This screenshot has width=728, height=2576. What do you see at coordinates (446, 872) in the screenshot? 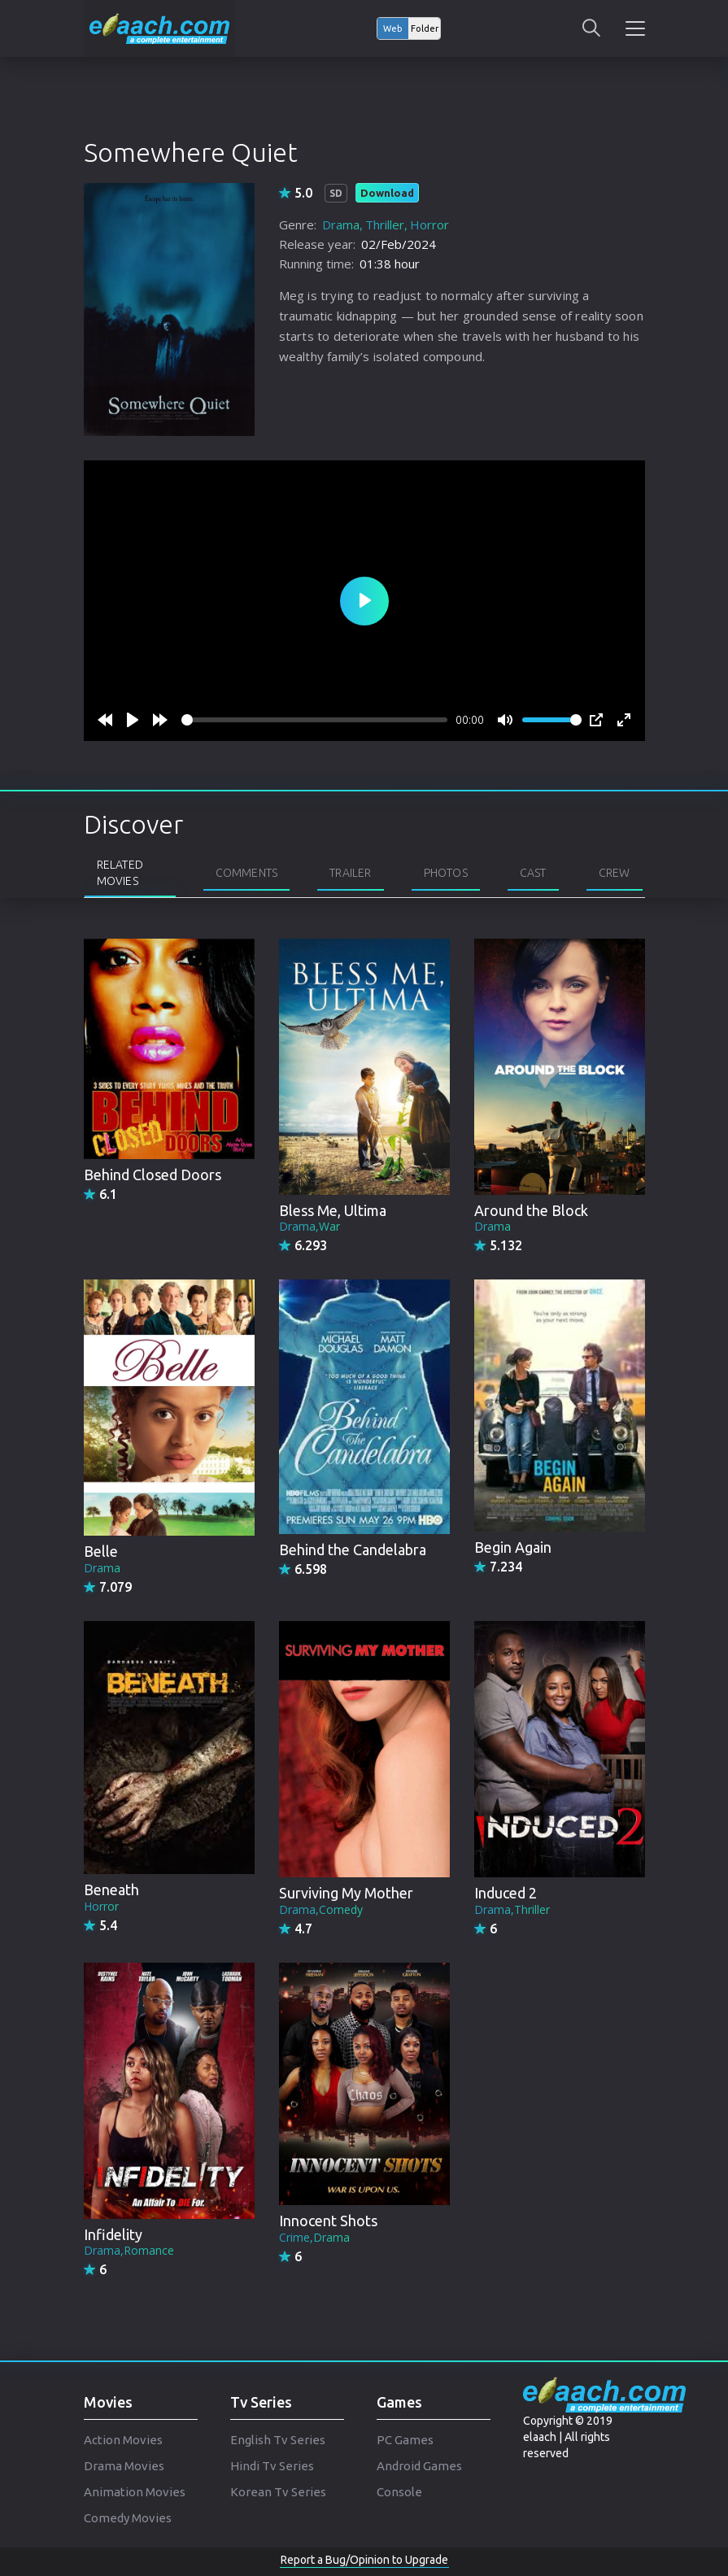
I see `Photos [tab]` at bounding box center [446, 872].